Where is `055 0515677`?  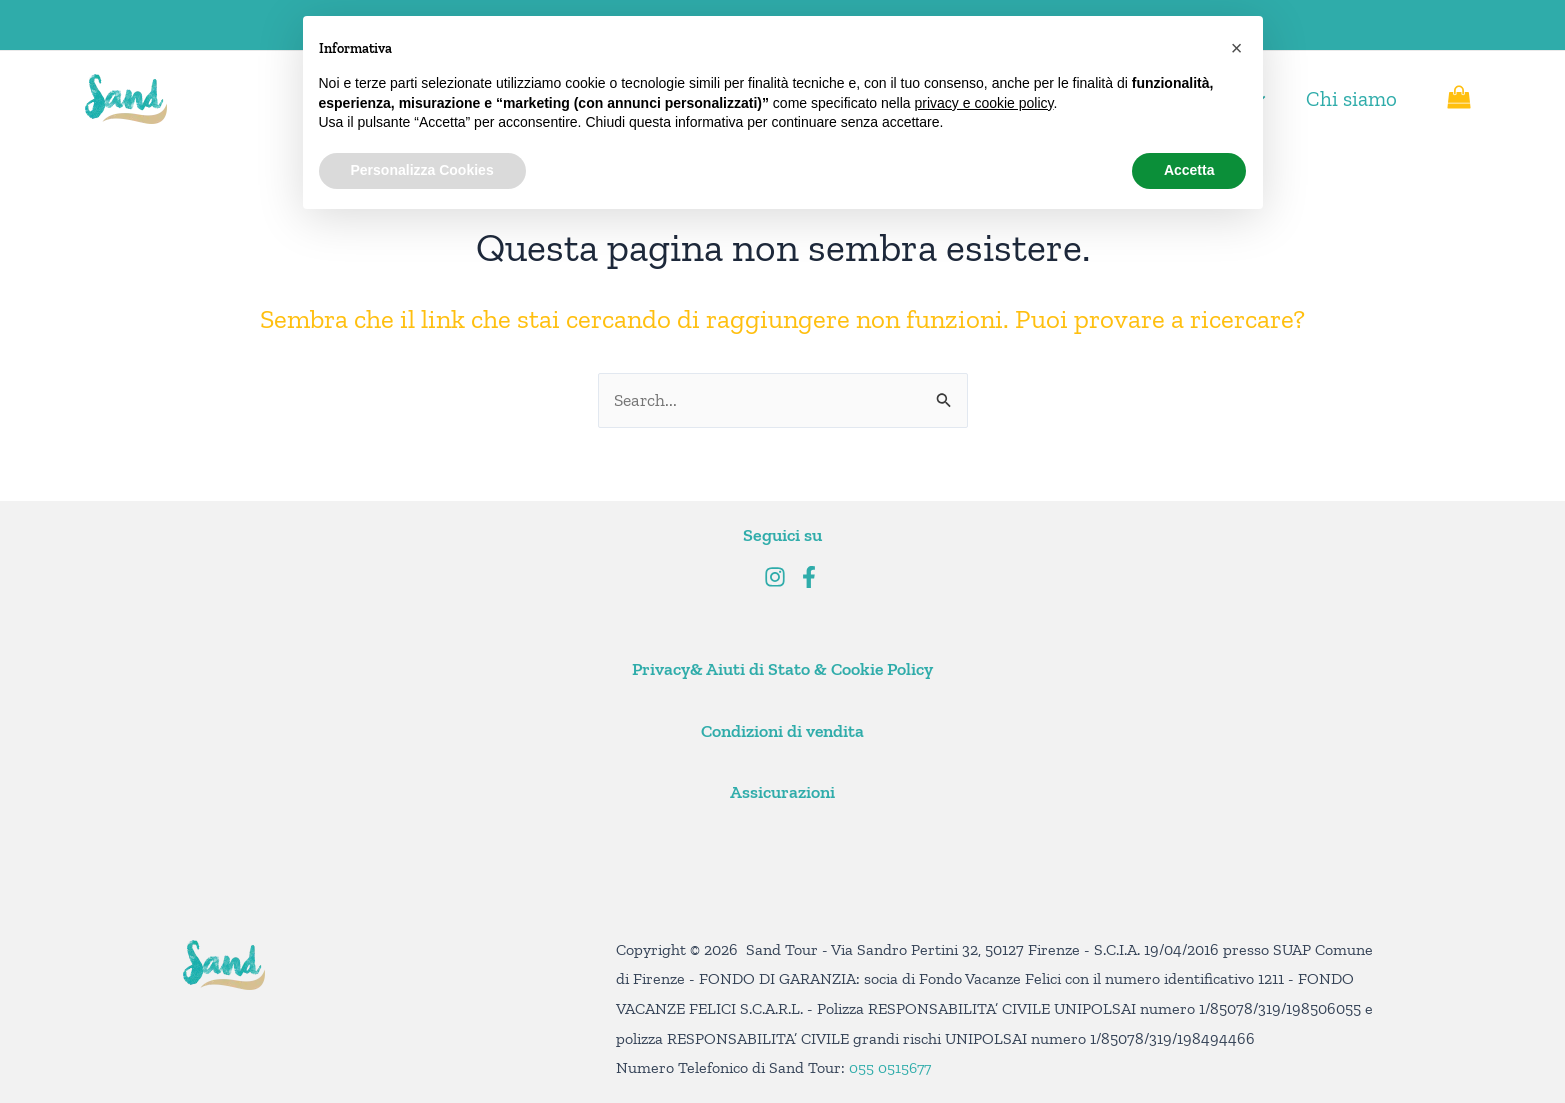 055 0515677 is located at coordinates (891, 1067).